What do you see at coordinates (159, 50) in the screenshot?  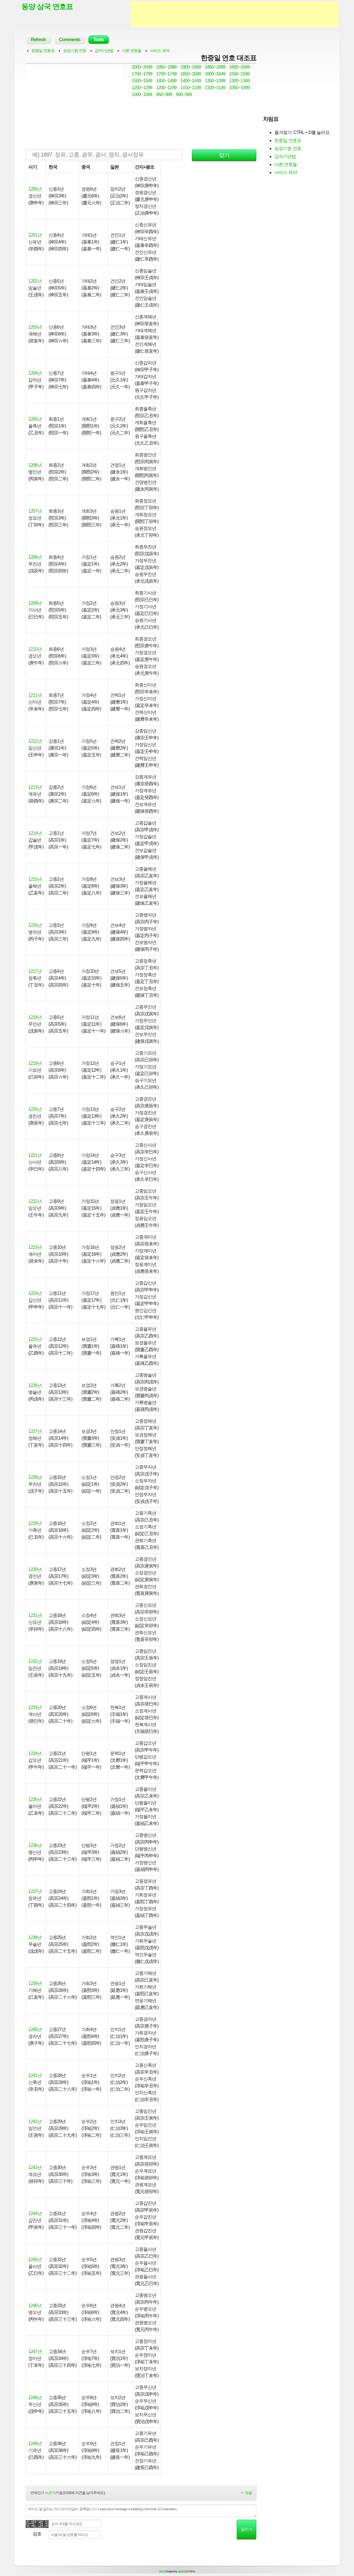 I see `서비스 제약` at bounding box center [159, 50].